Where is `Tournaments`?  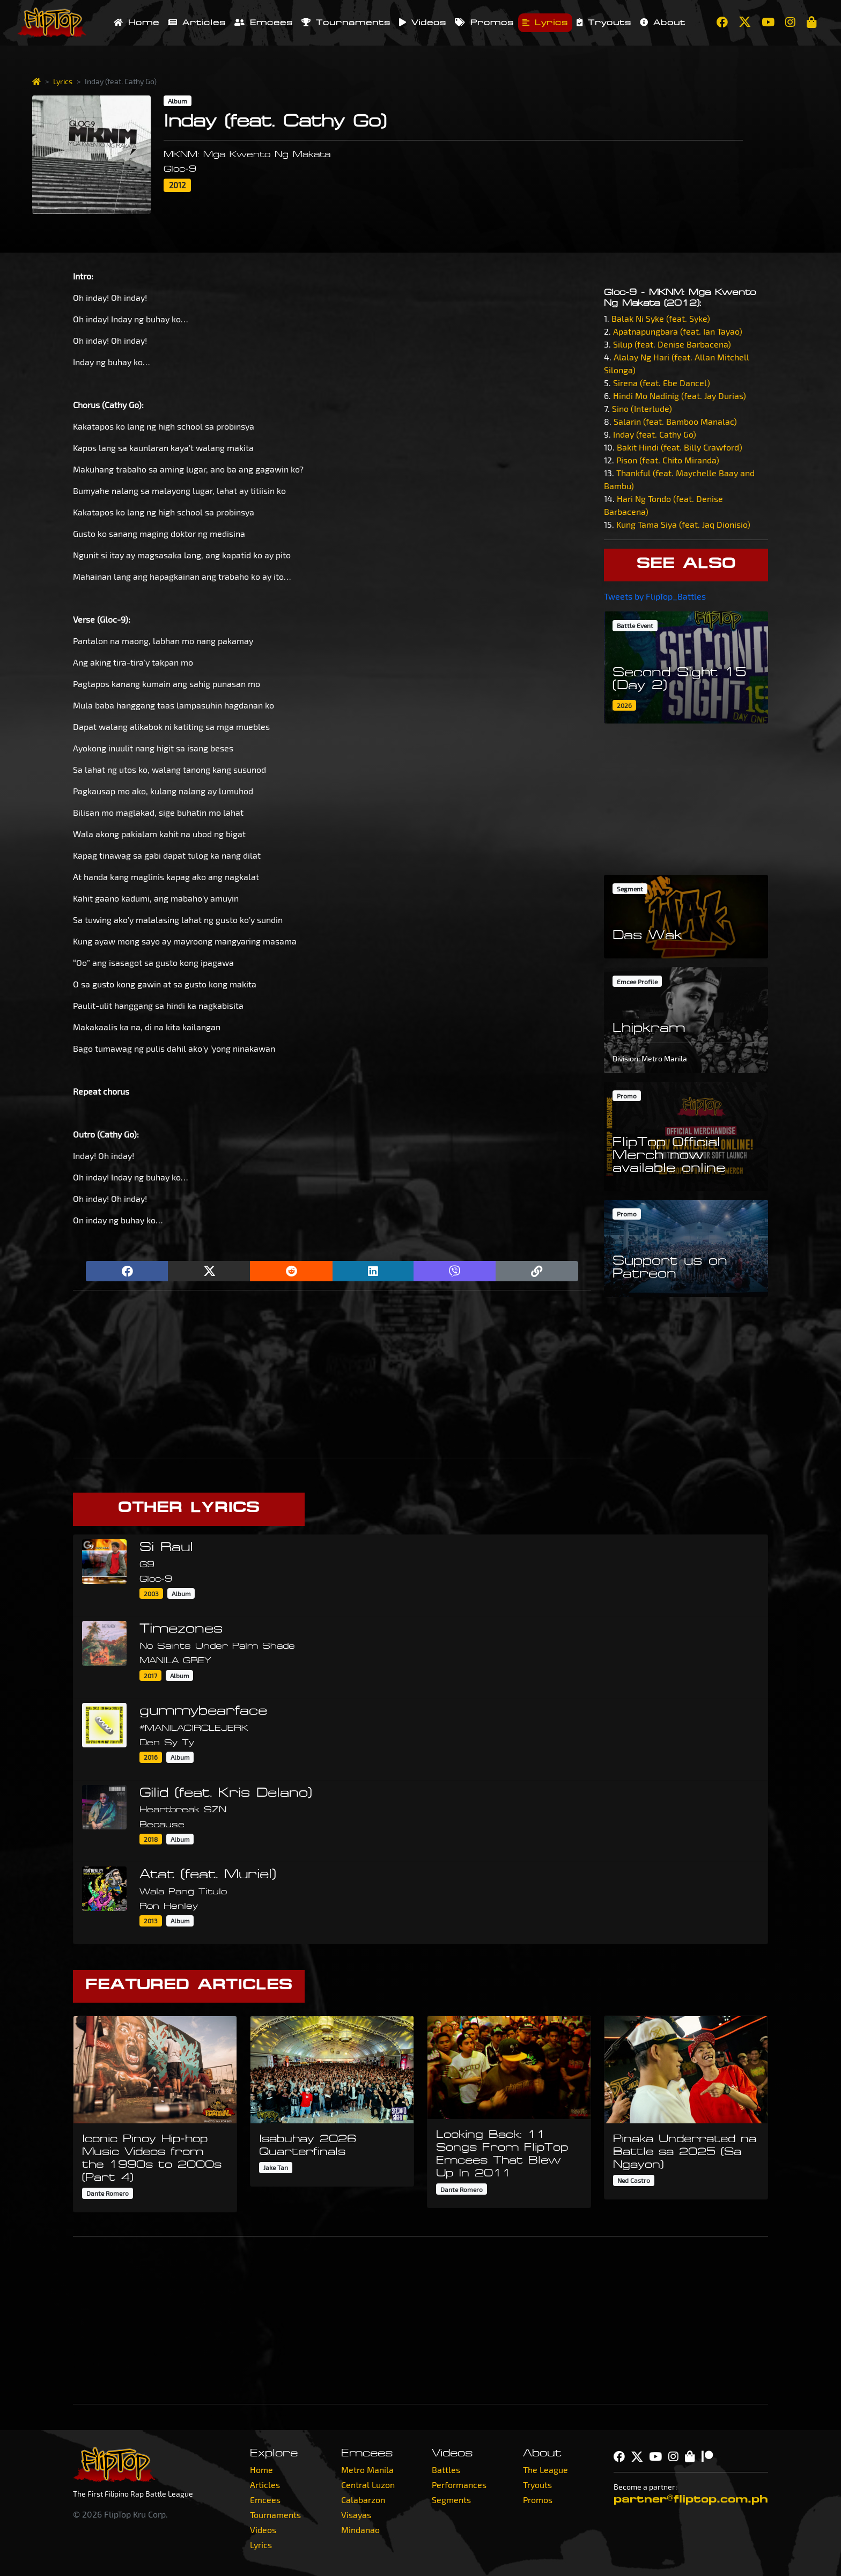
Tournaments is located at coordinates (345, 22).